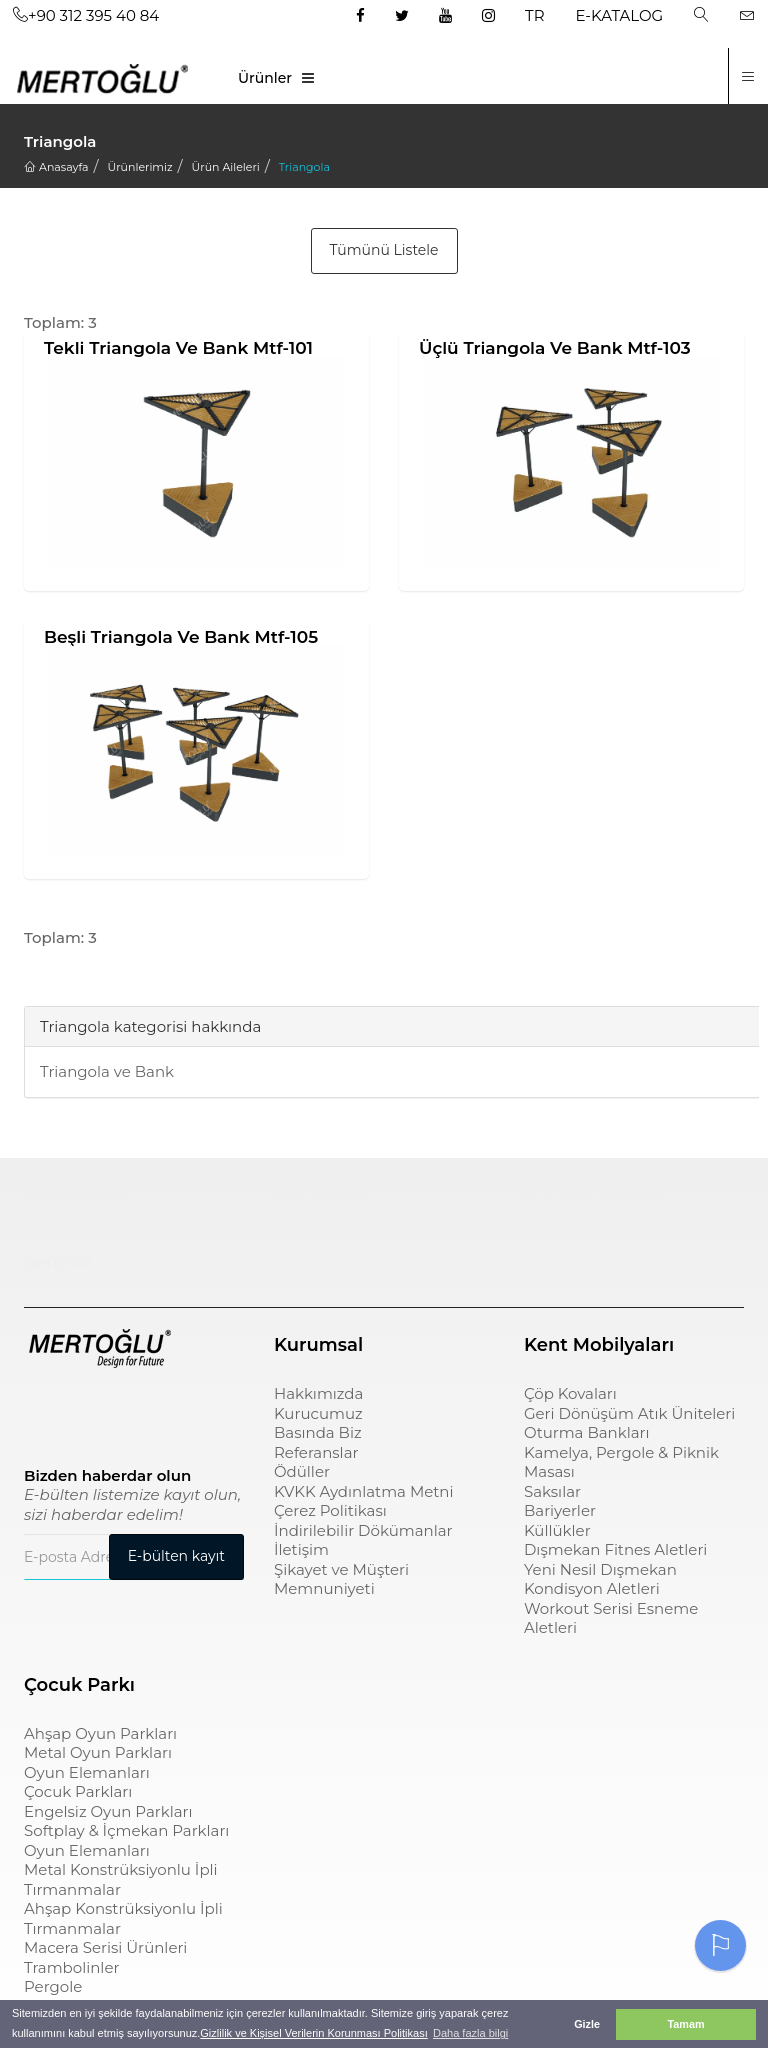 This screenshot has height=2048, width=768. What do you see at coordinates (265, 78) in the screenshot?
I see `Ürünler` at bounding box center [265, 78].